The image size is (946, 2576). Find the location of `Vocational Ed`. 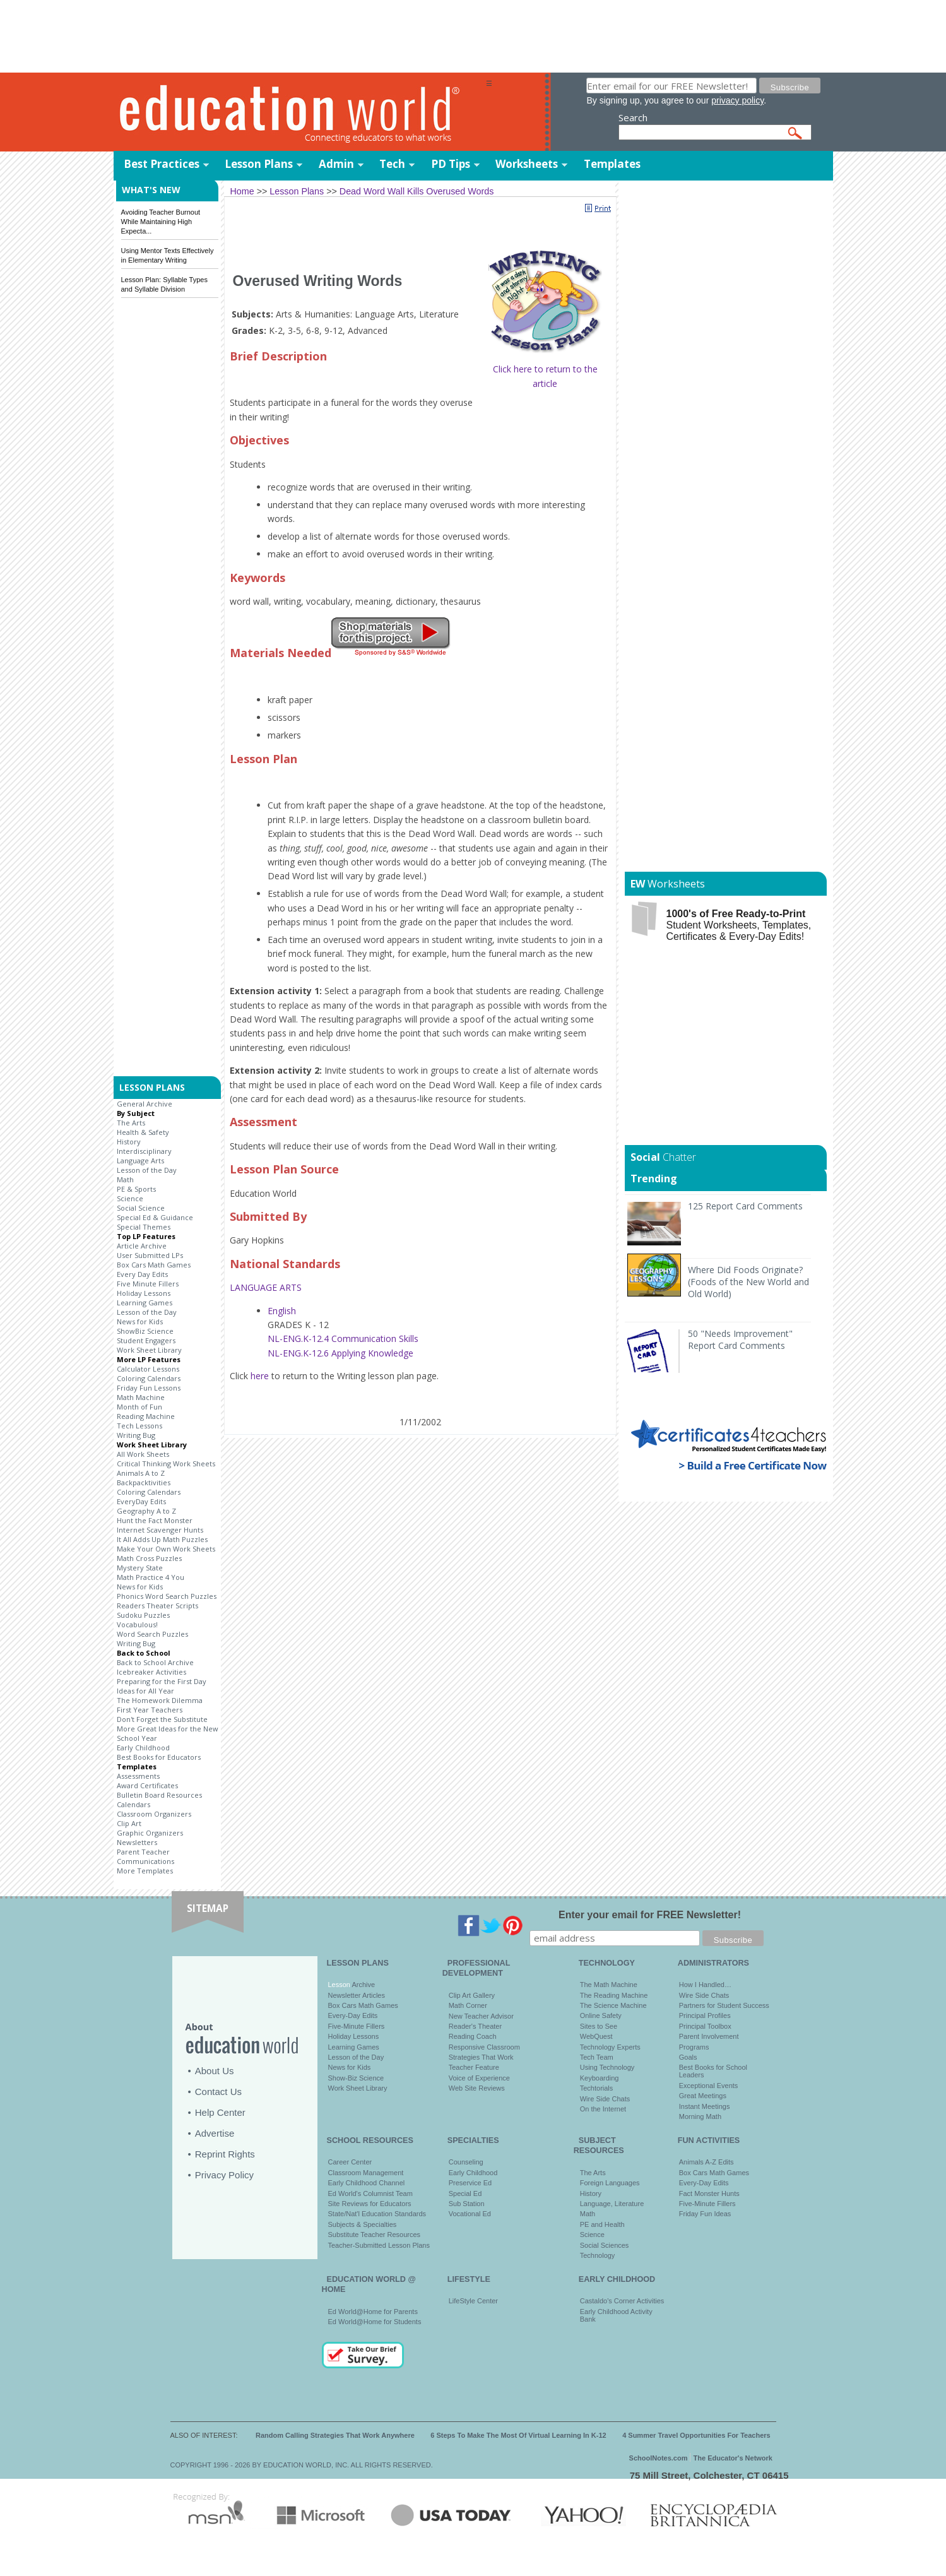

Vocational Ed is located at coordinates (470, 2213).